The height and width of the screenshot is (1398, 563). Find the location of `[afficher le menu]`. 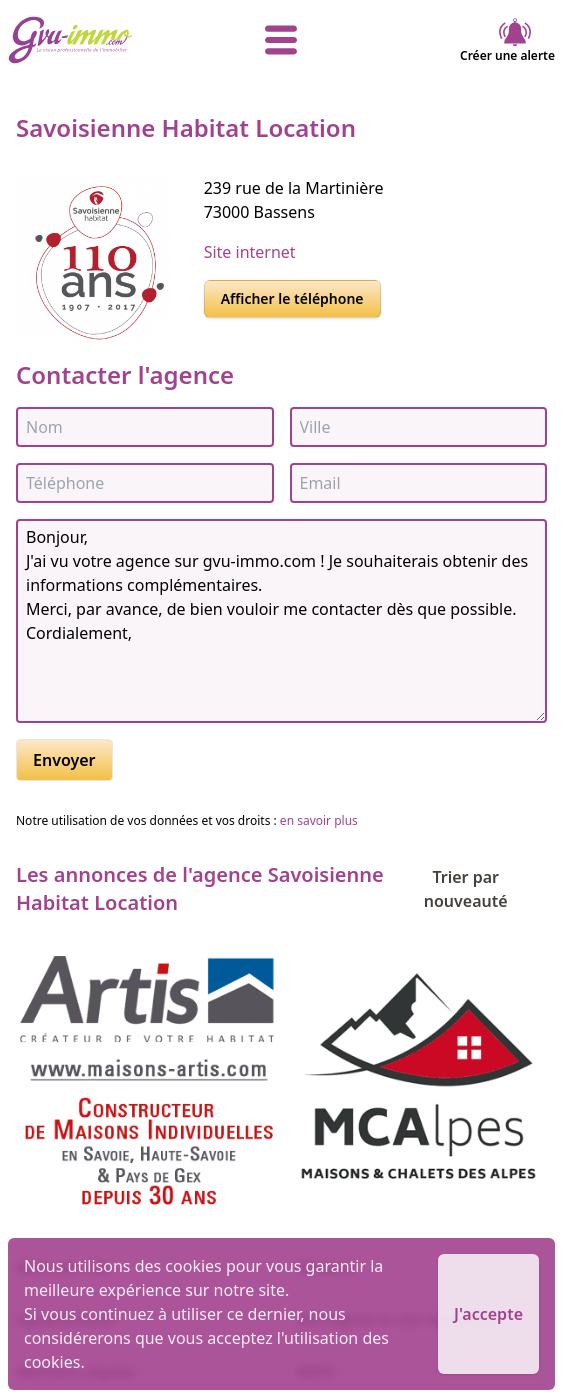

[afficher le menu] is located at coordinates (281, 40).